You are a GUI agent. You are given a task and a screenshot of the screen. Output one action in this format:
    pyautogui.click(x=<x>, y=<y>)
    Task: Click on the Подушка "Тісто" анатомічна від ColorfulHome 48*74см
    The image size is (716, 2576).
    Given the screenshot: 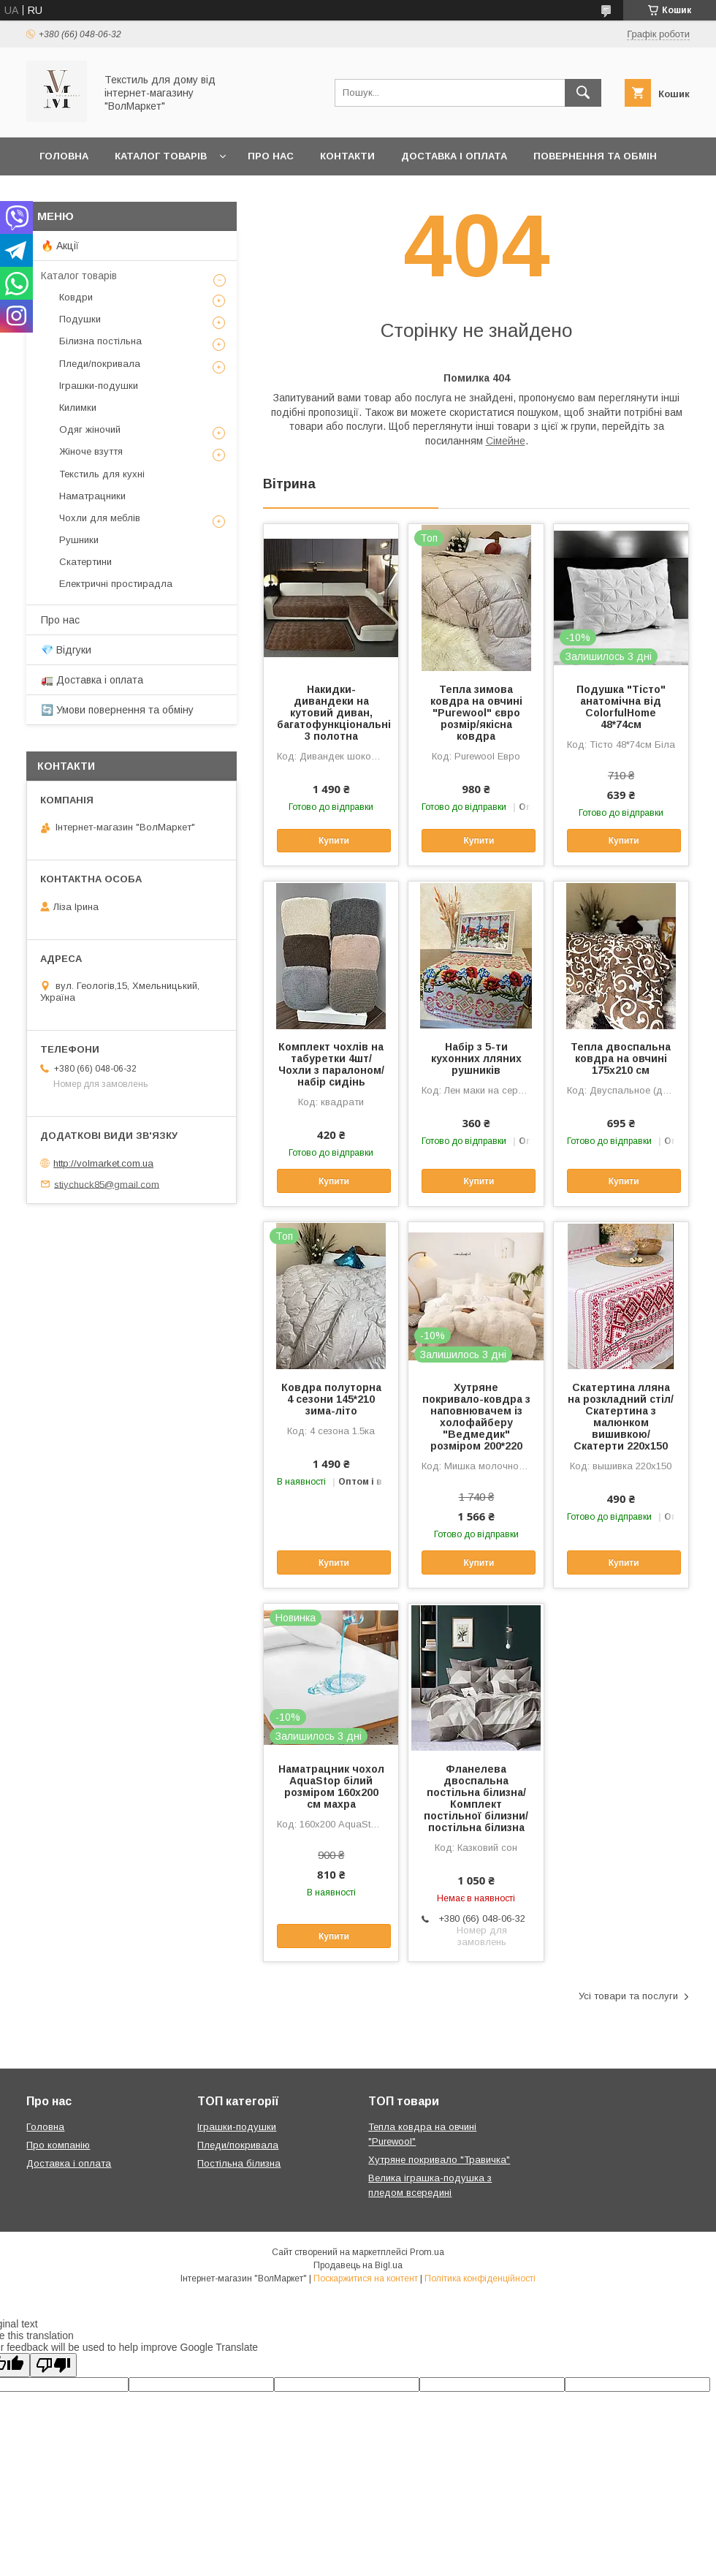 What is the action you would take?
    pyautogui.click(x=621, y=706)
    